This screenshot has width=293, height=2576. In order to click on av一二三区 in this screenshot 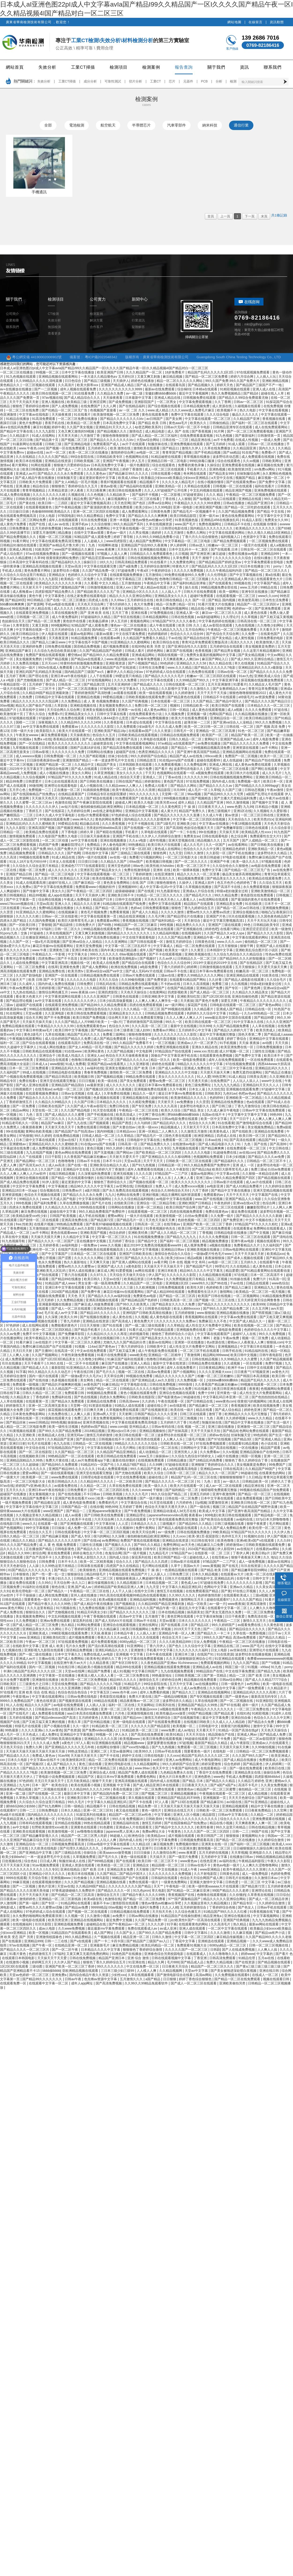, I will do `click(193, 1637)`.